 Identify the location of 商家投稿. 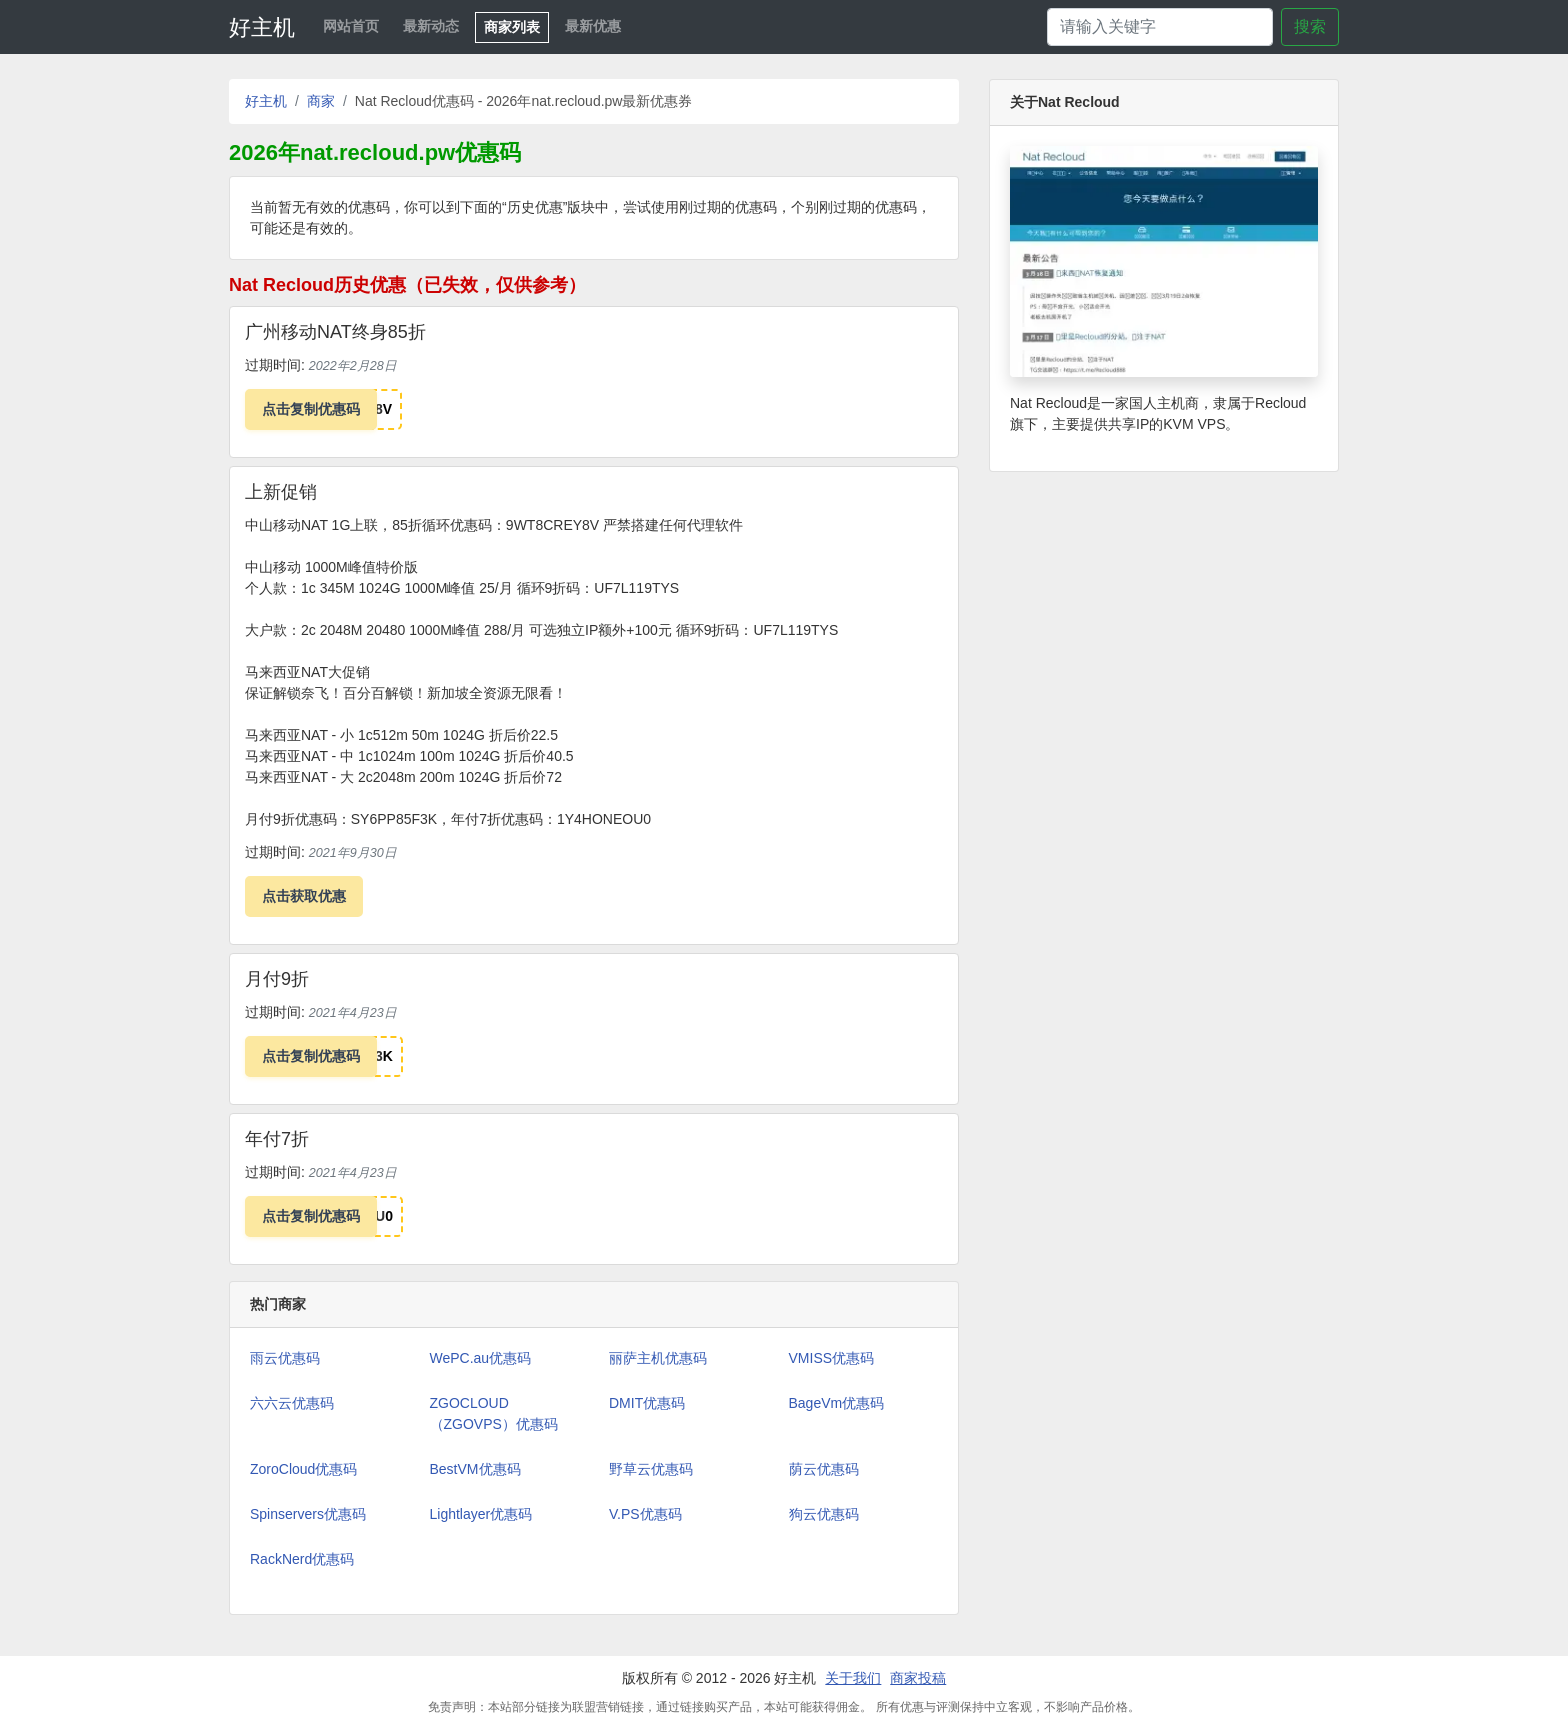
(918, 1678).